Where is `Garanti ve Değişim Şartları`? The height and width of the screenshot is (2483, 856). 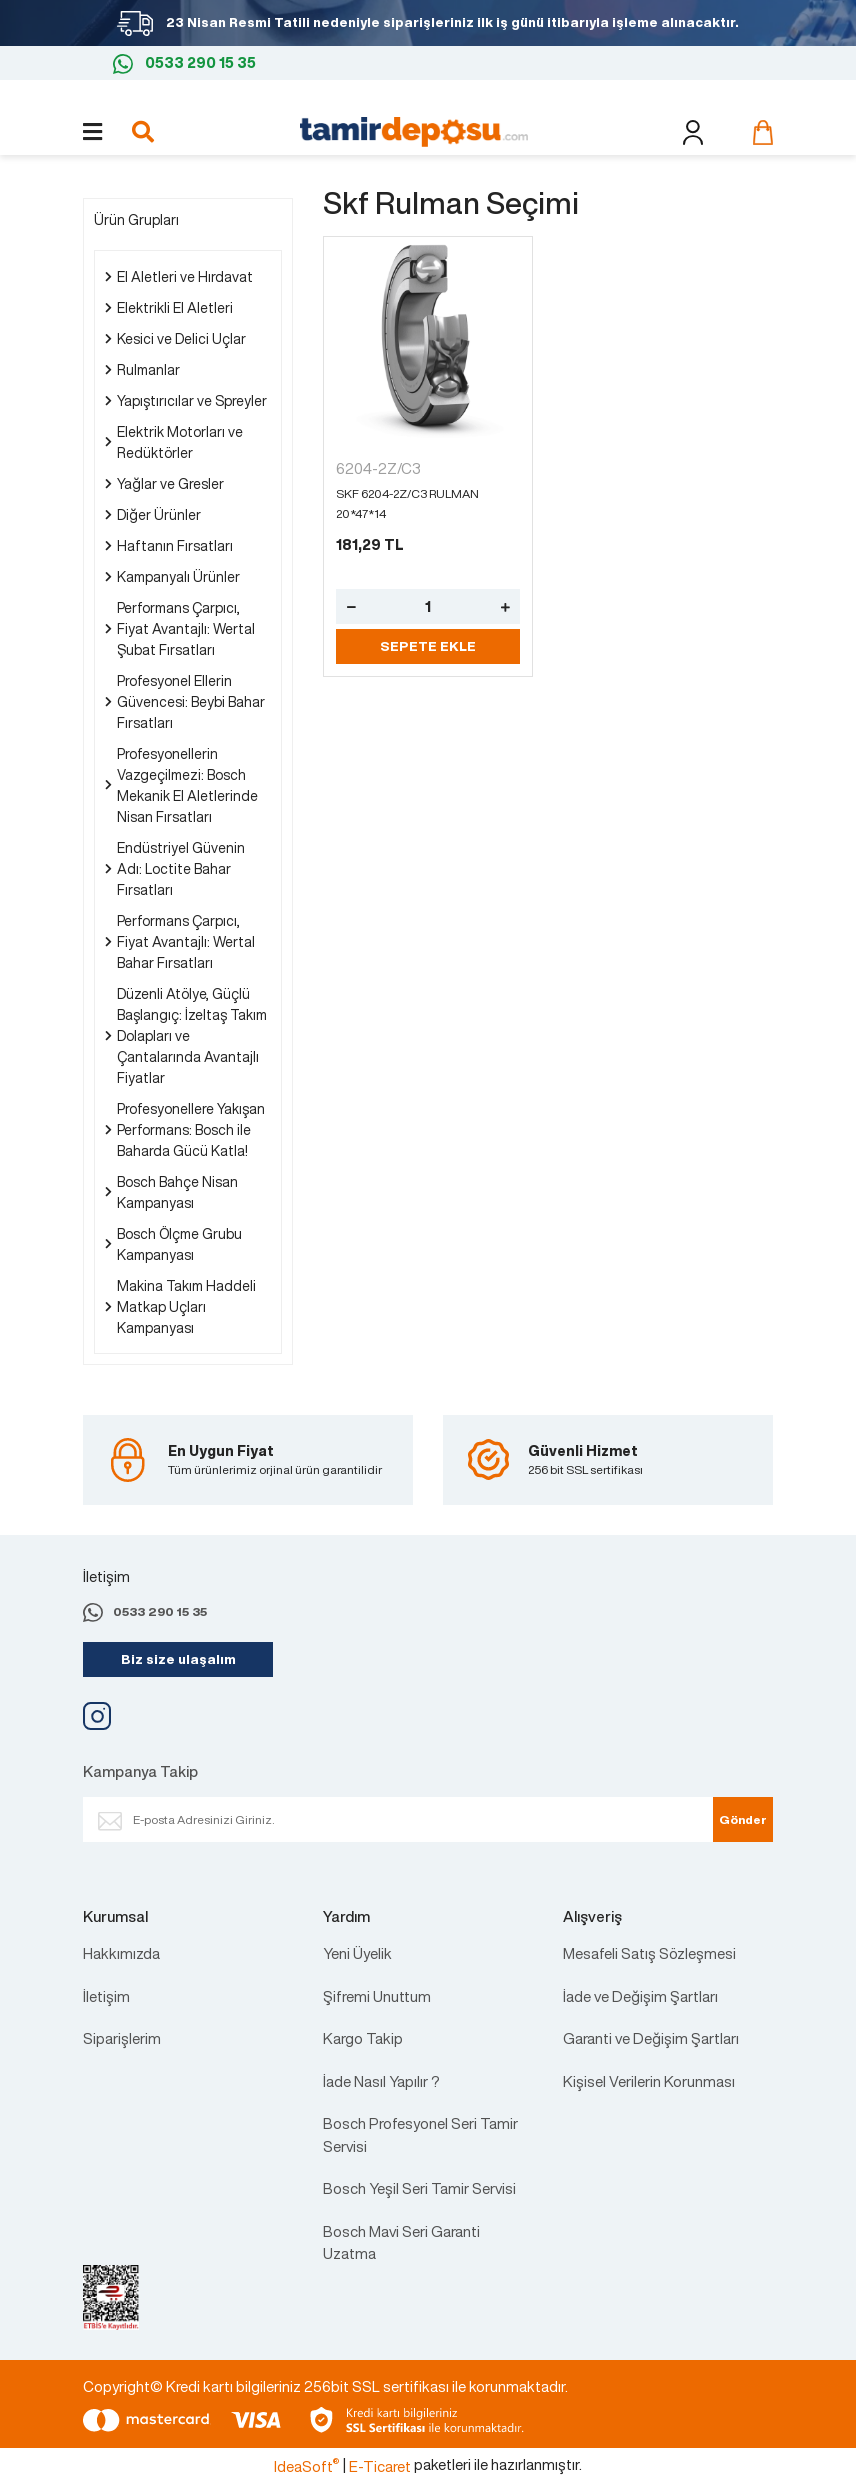
Garanti ve Değişim Şartları is located at coordinates (651, 2038).